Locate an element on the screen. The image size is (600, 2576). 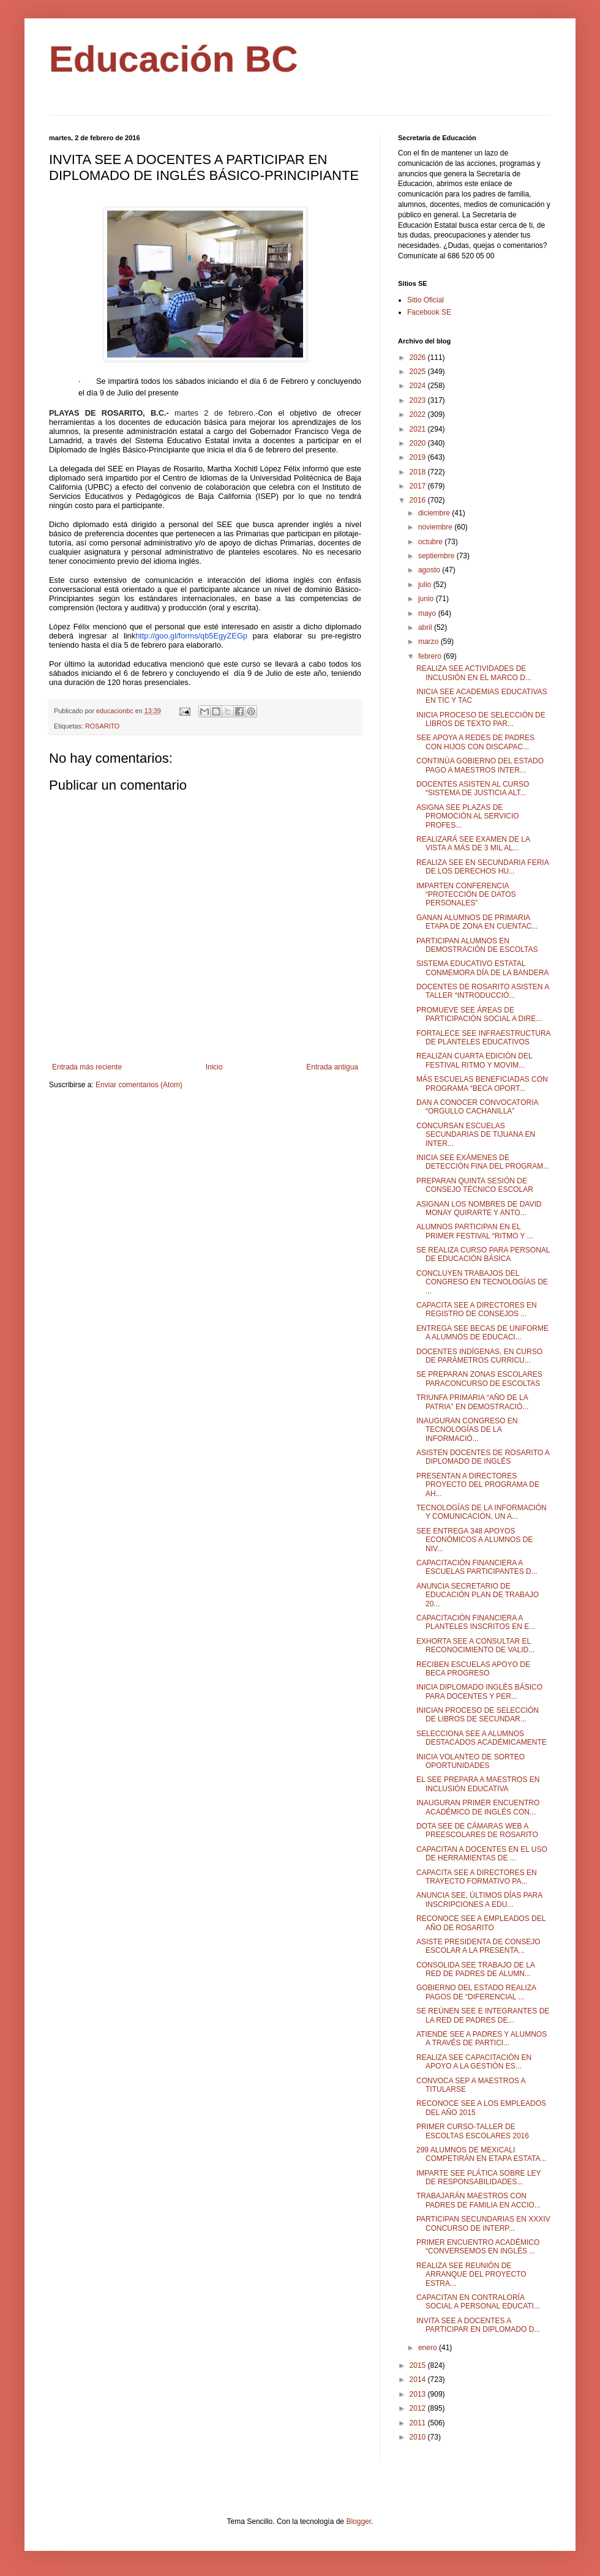
2012 is located at coordinates (419, 2408).